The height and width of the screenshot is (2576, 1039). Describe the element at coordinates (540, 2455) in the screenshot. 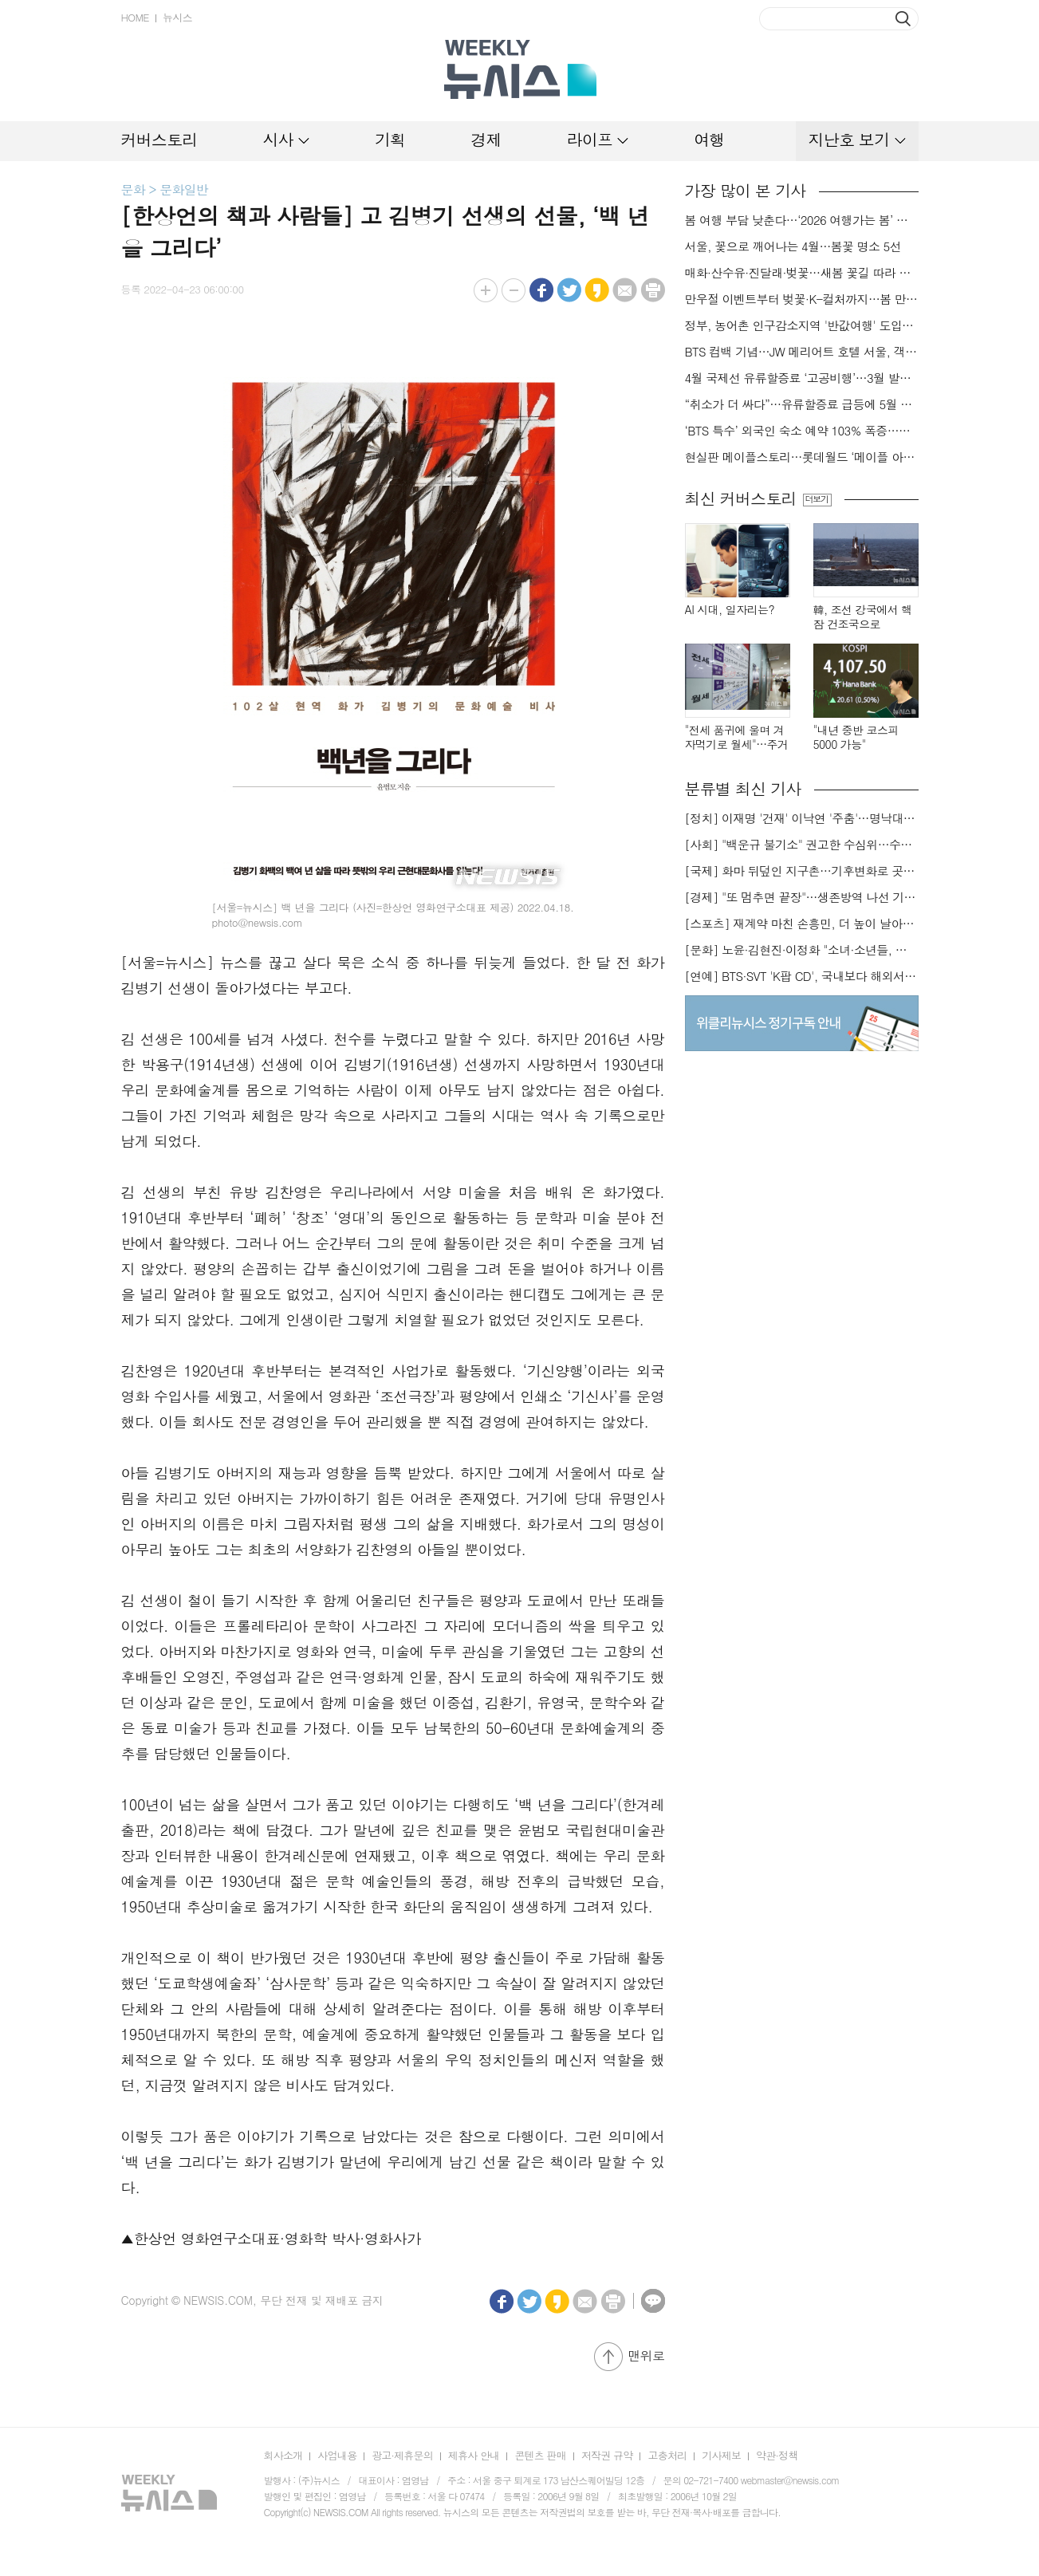

I see `콘텐츠 판매` at that location.